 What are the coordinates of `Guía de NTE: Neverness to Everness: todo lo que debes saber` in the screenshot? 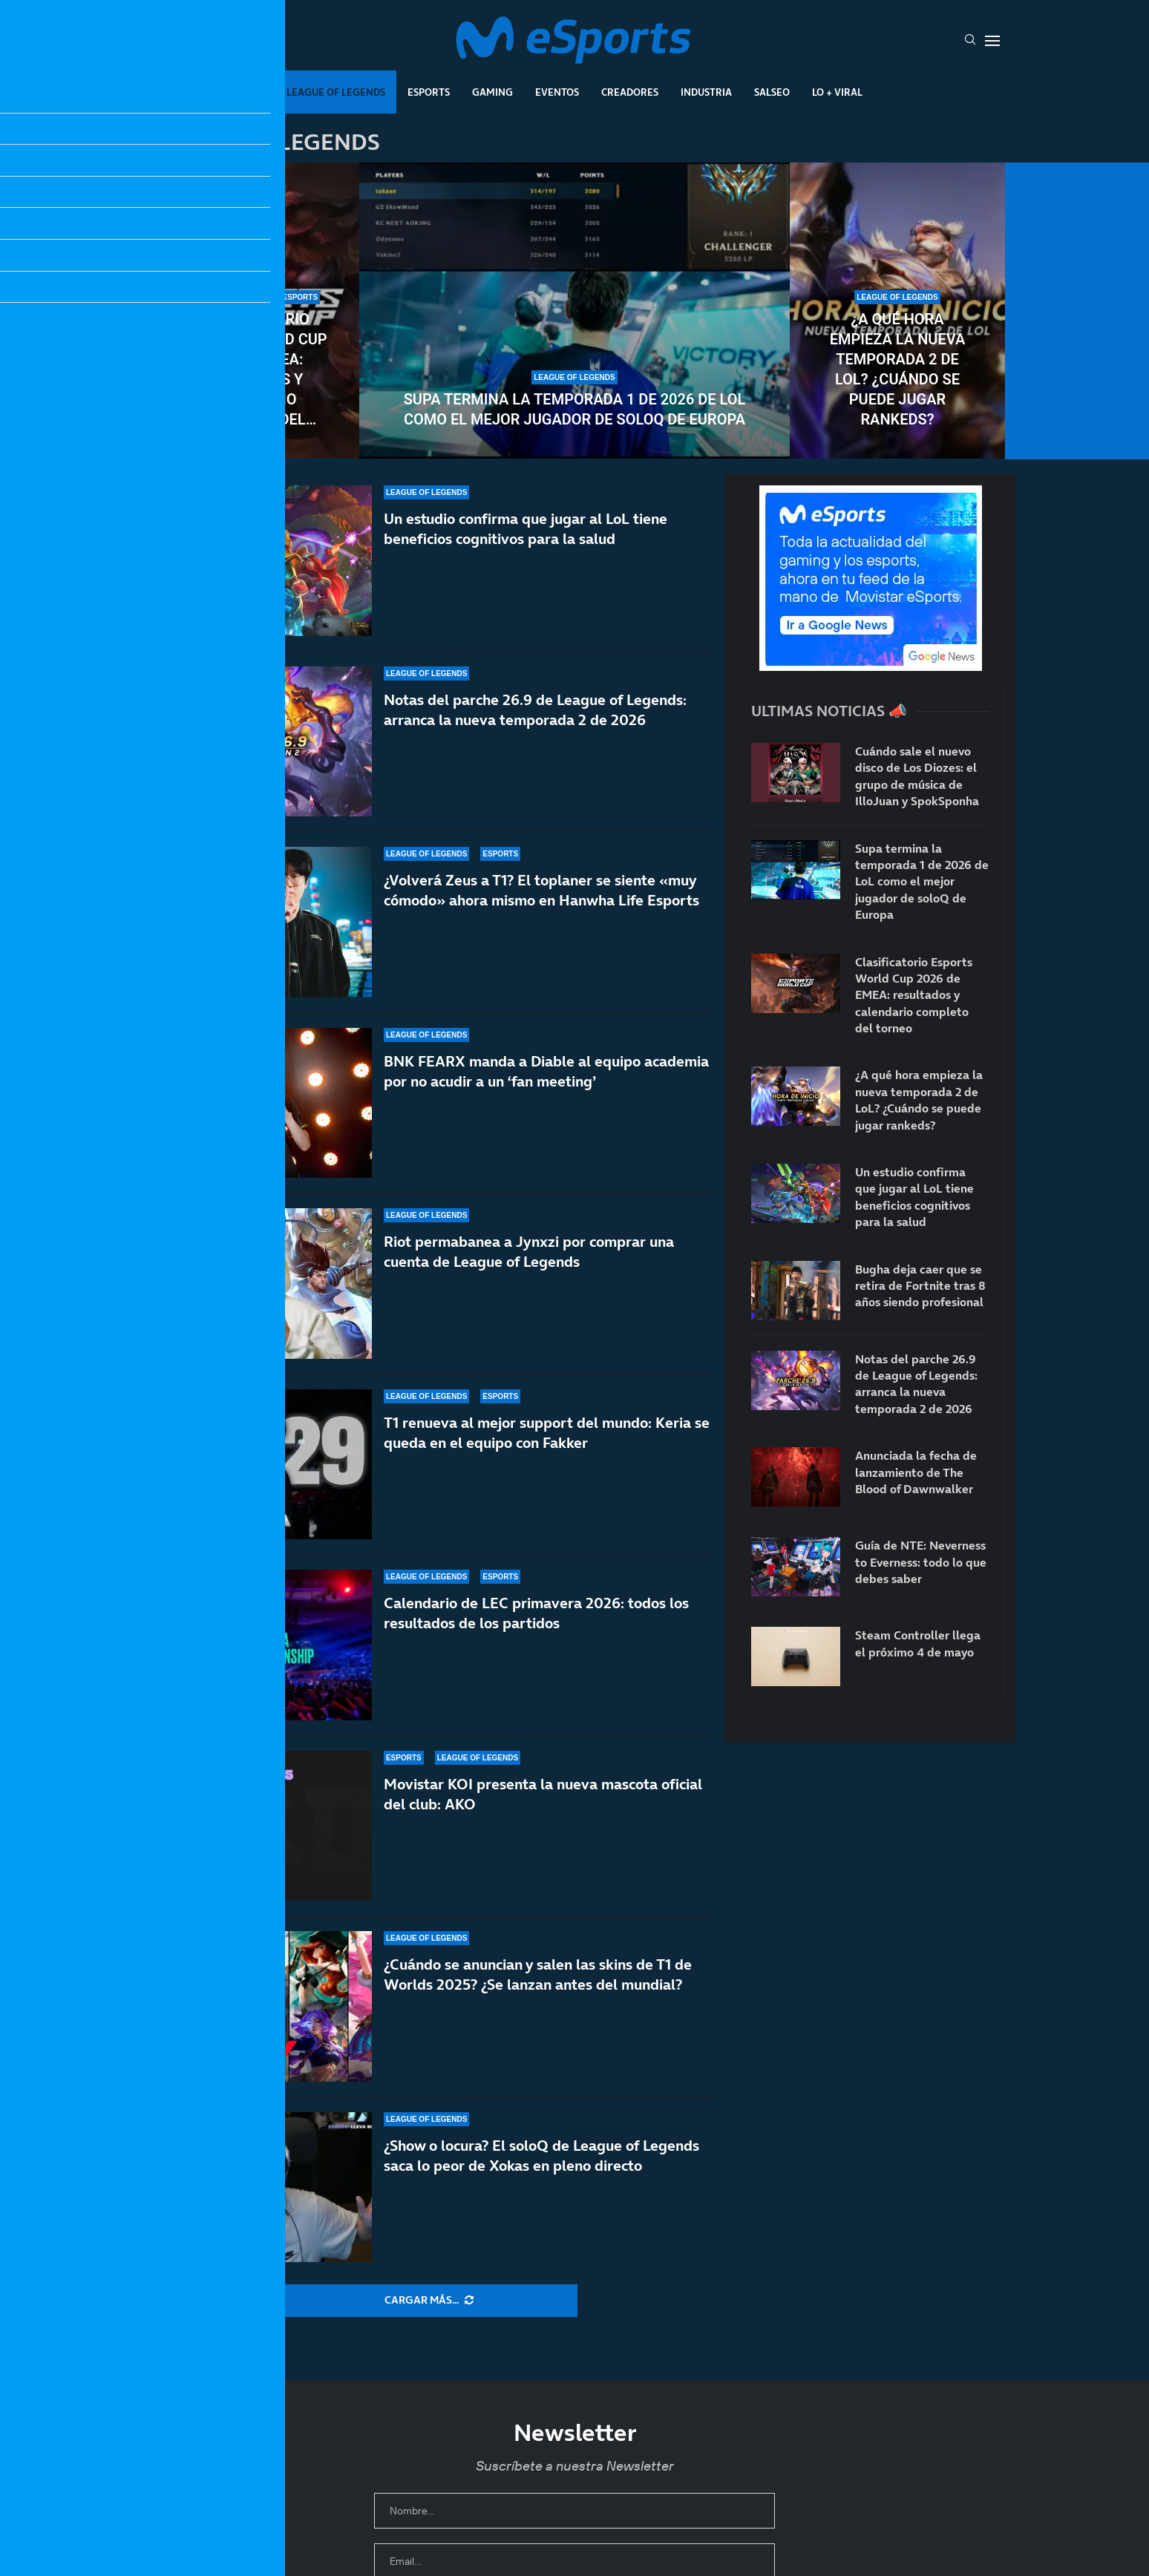 It's located at (920, 1562).